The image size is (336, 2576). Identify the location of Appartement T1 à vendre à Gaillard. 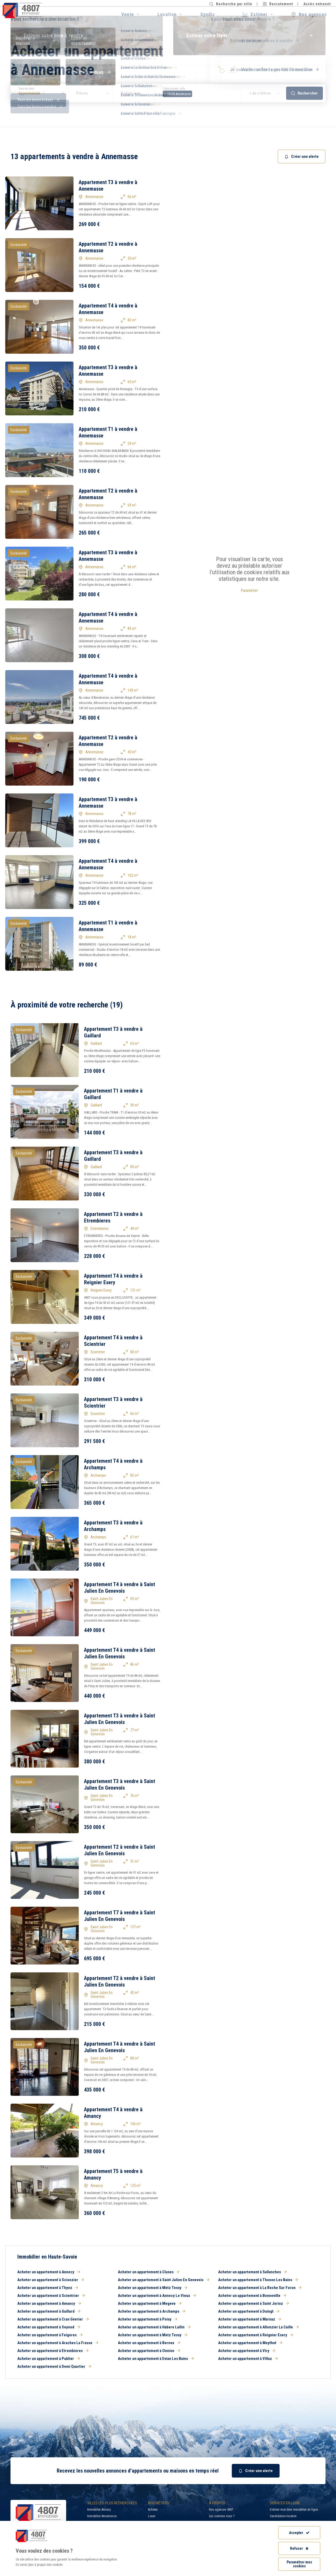
(113, 1094).